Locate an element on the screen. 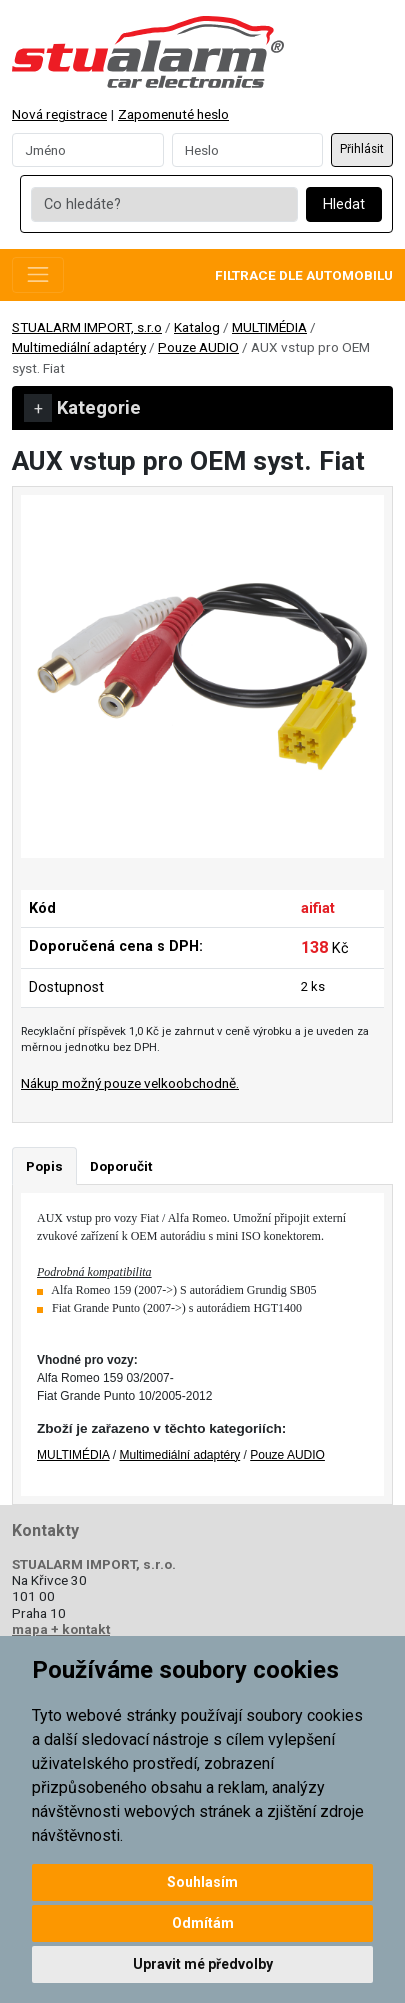 The image size is (405, 2003). Popis [tab] is located at coordinates (44, 1166).